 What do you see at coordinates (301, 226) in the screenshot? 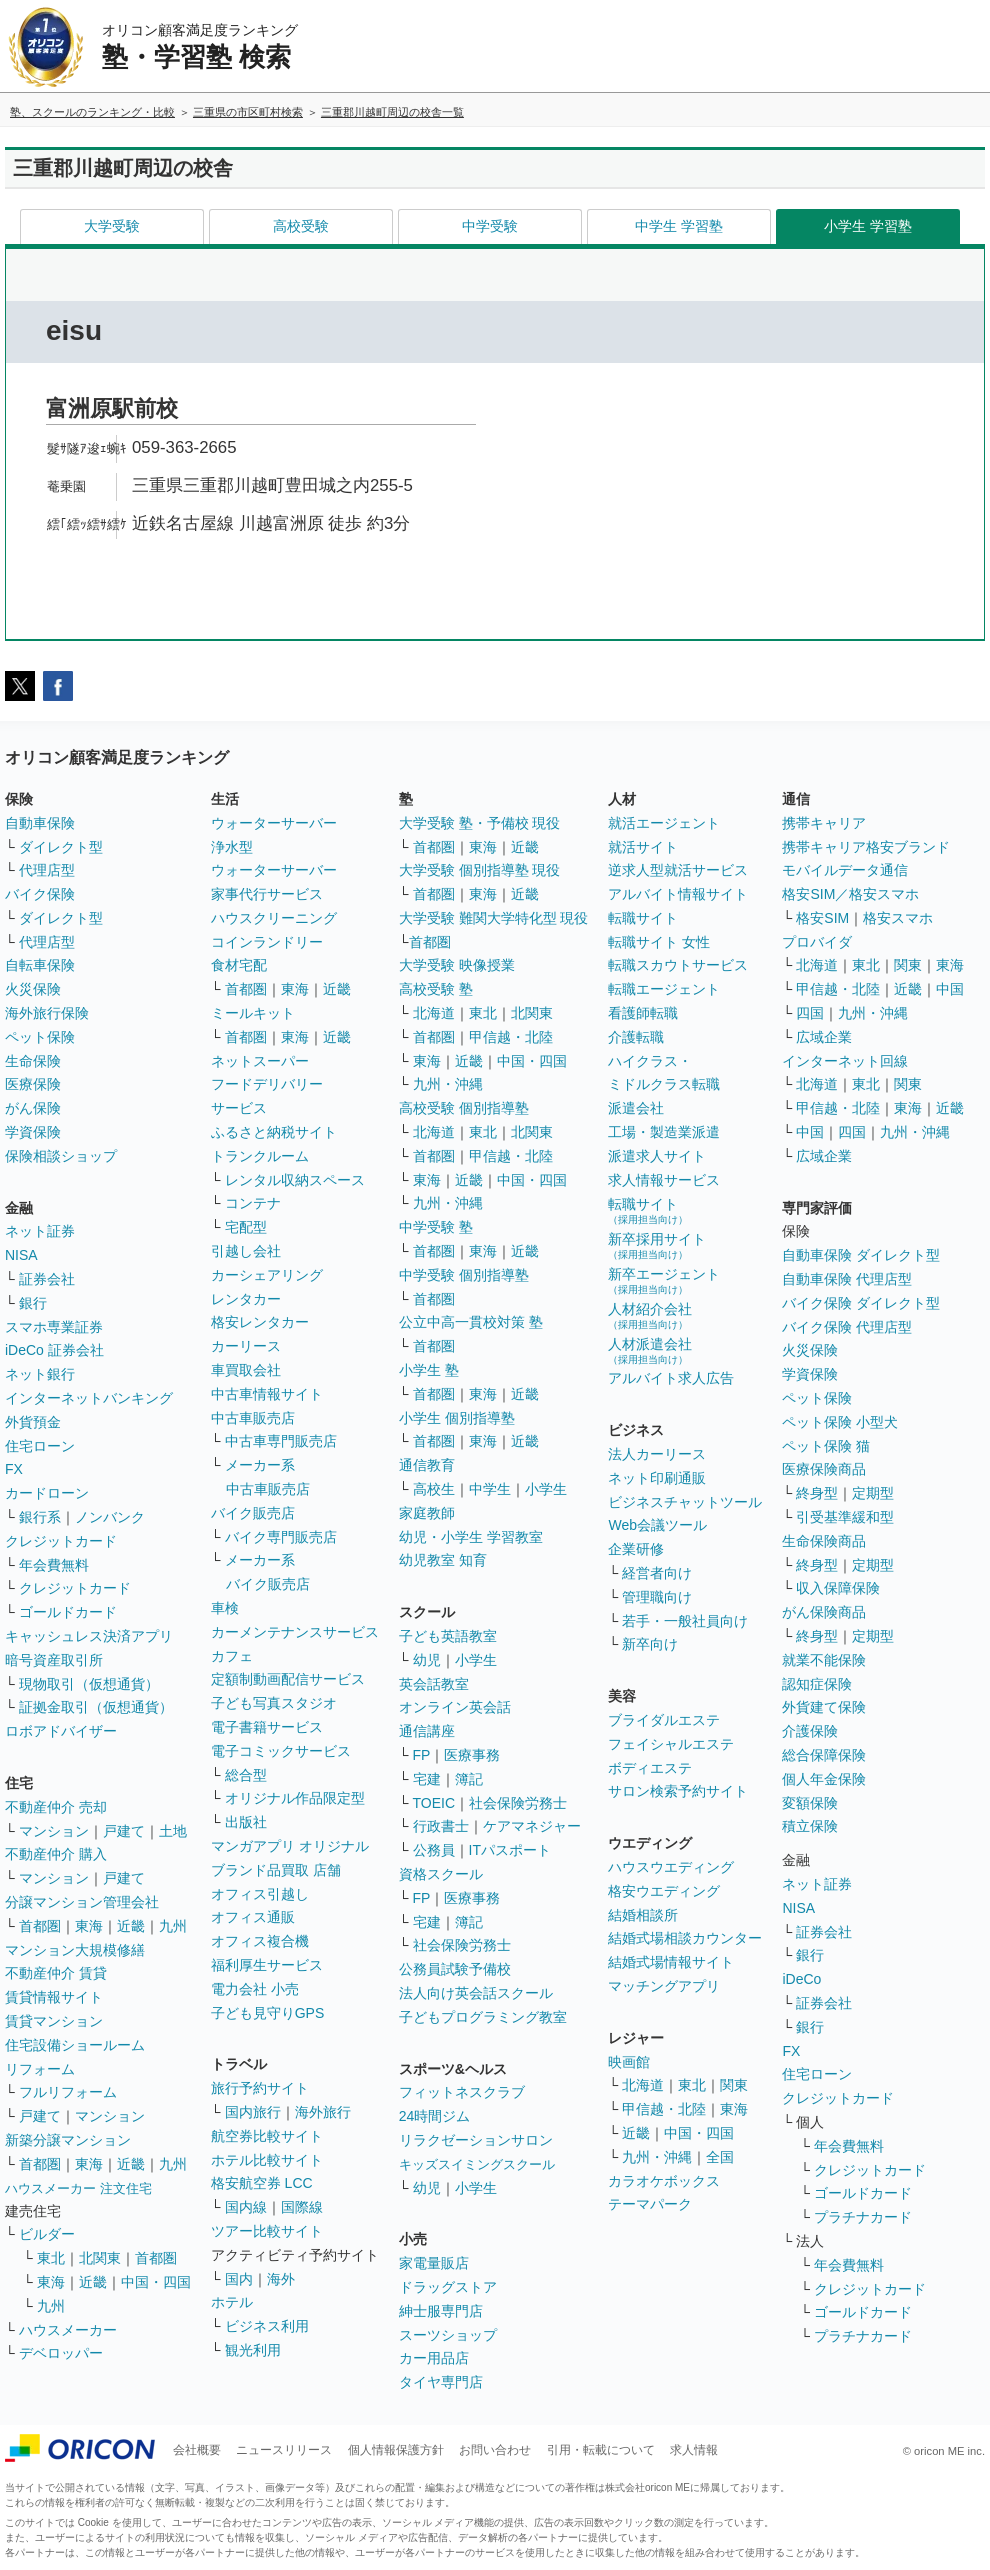
I see `高校受験` at bounding box center [301, 226].